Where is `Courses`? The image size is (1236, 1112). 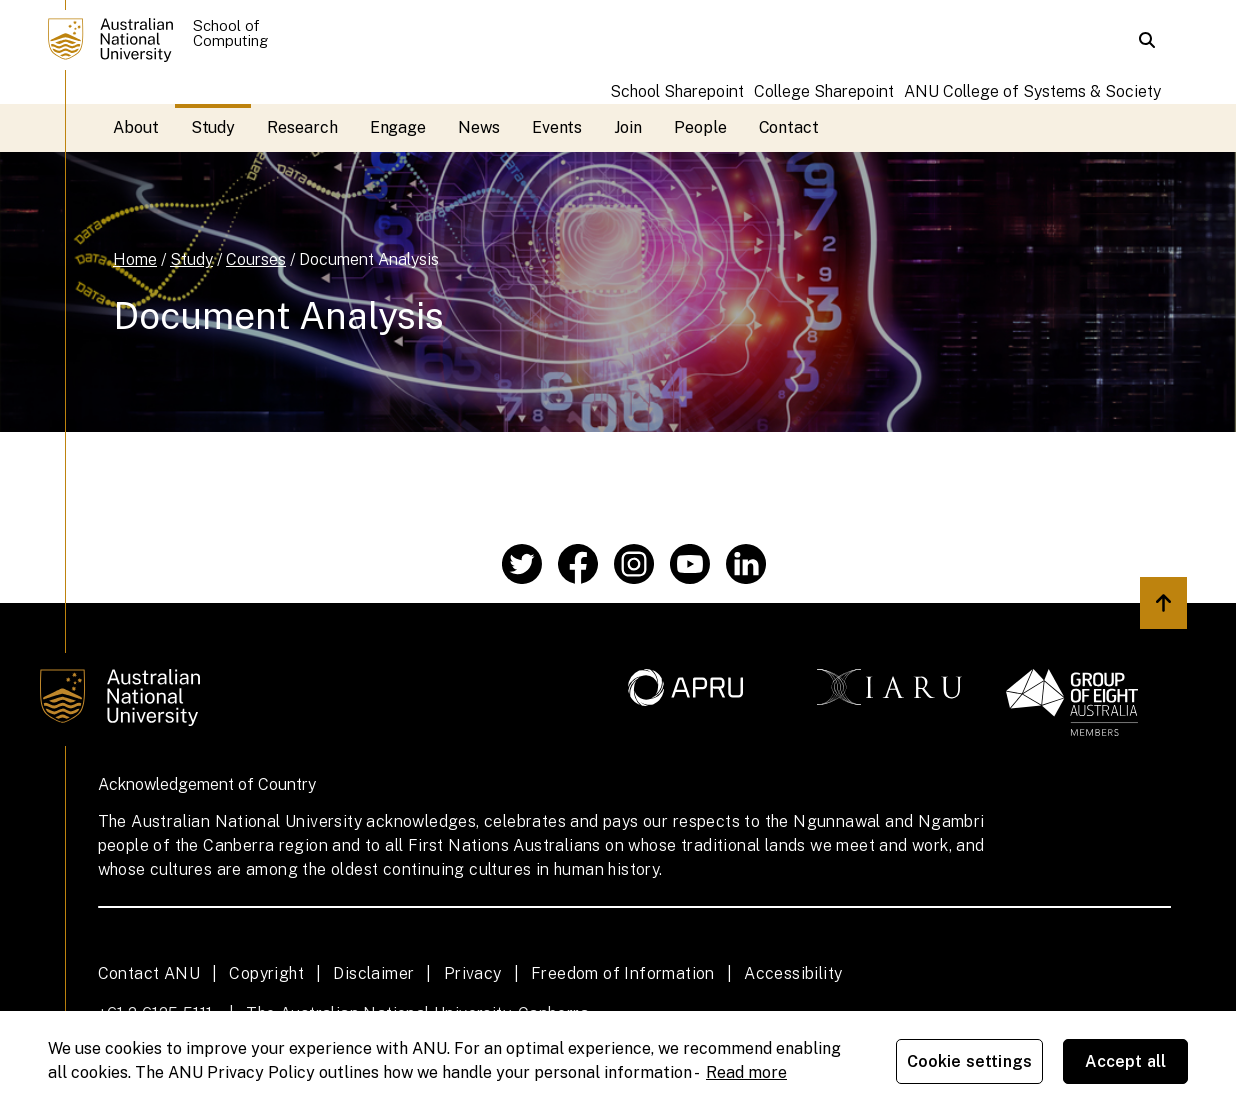
Courses is located at coordinates (256, 259).